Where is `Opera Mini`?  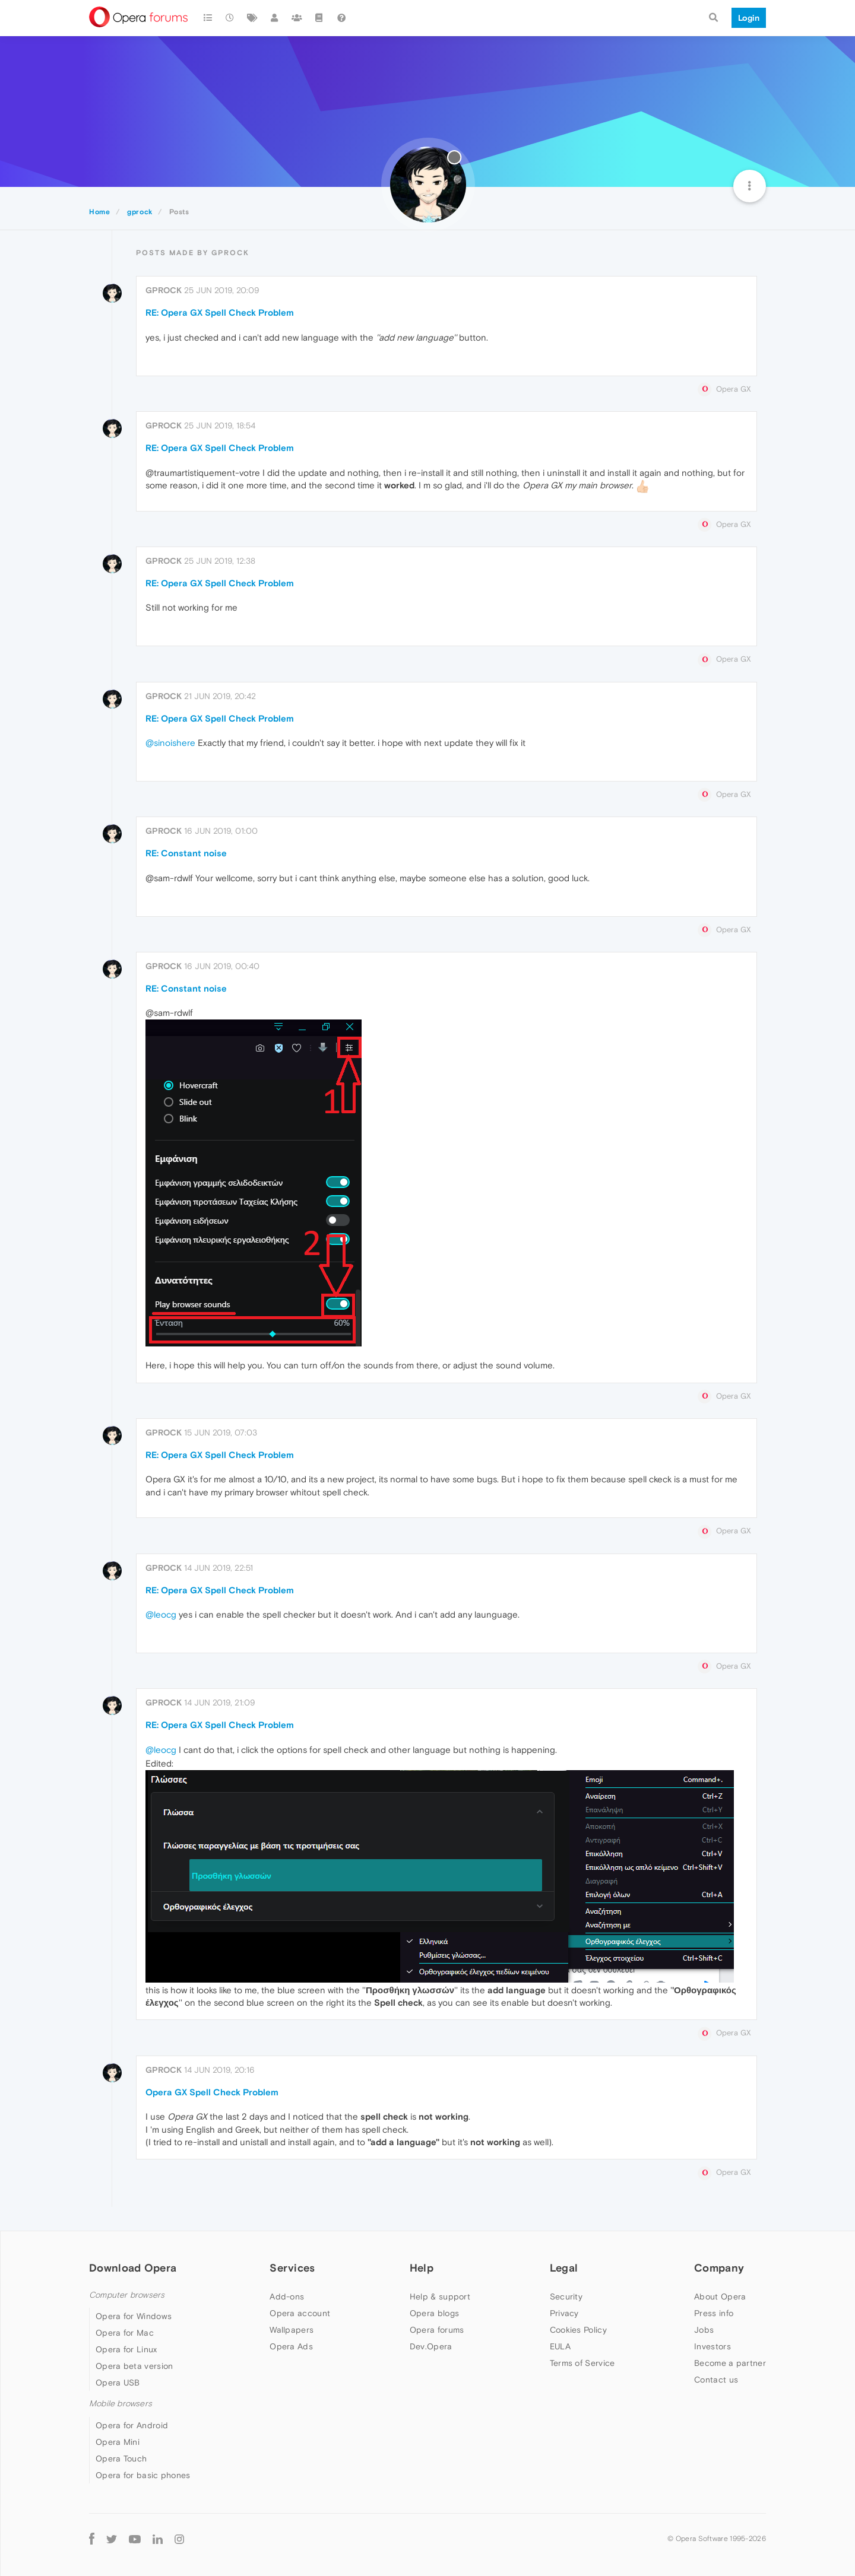 Opera Mini is located at coordinates (118, 2442).